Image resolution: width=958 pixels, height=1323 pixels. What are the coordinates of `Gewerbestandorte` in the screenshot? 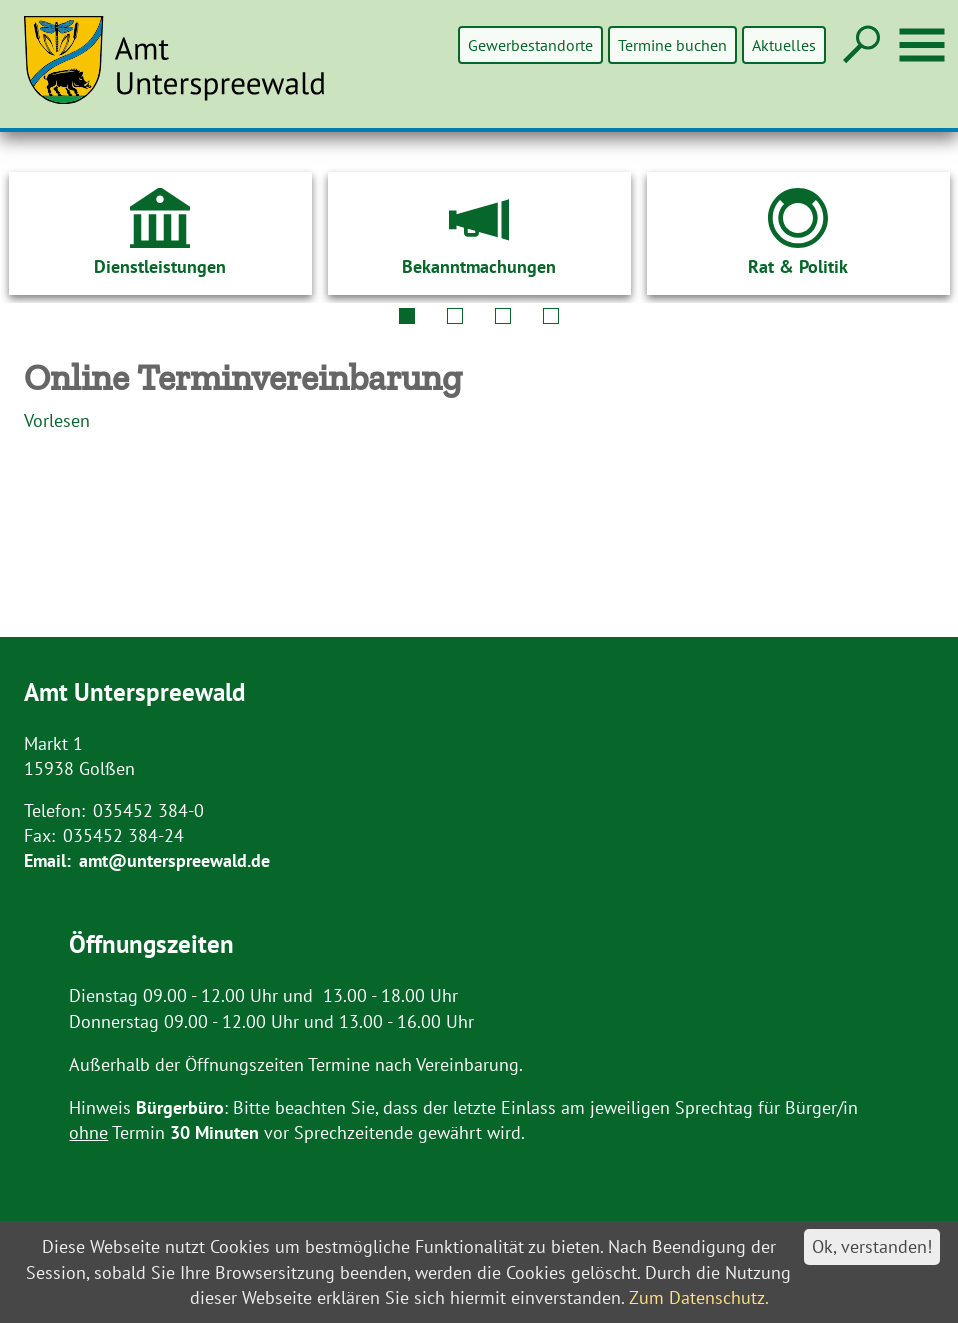 It's located at (532, 45).